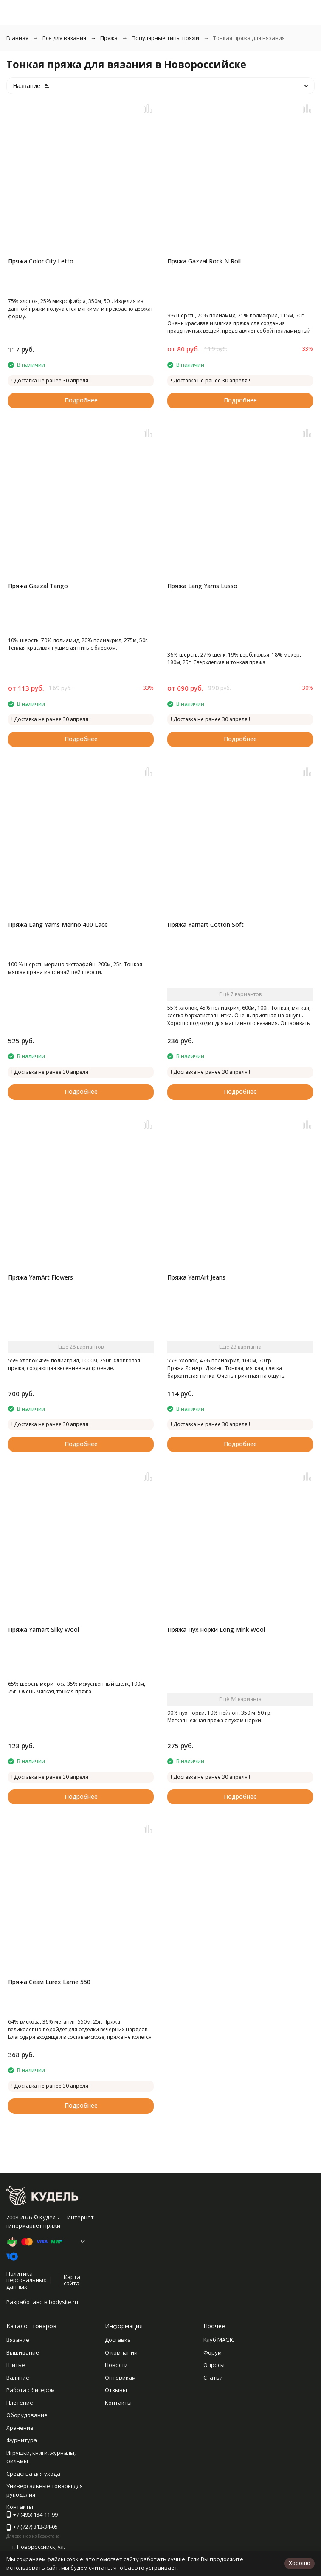  What do you see at coordinates (120, 2377) in the screenshot?
I see `Оптовикам` at bounding box center [120, 2377].